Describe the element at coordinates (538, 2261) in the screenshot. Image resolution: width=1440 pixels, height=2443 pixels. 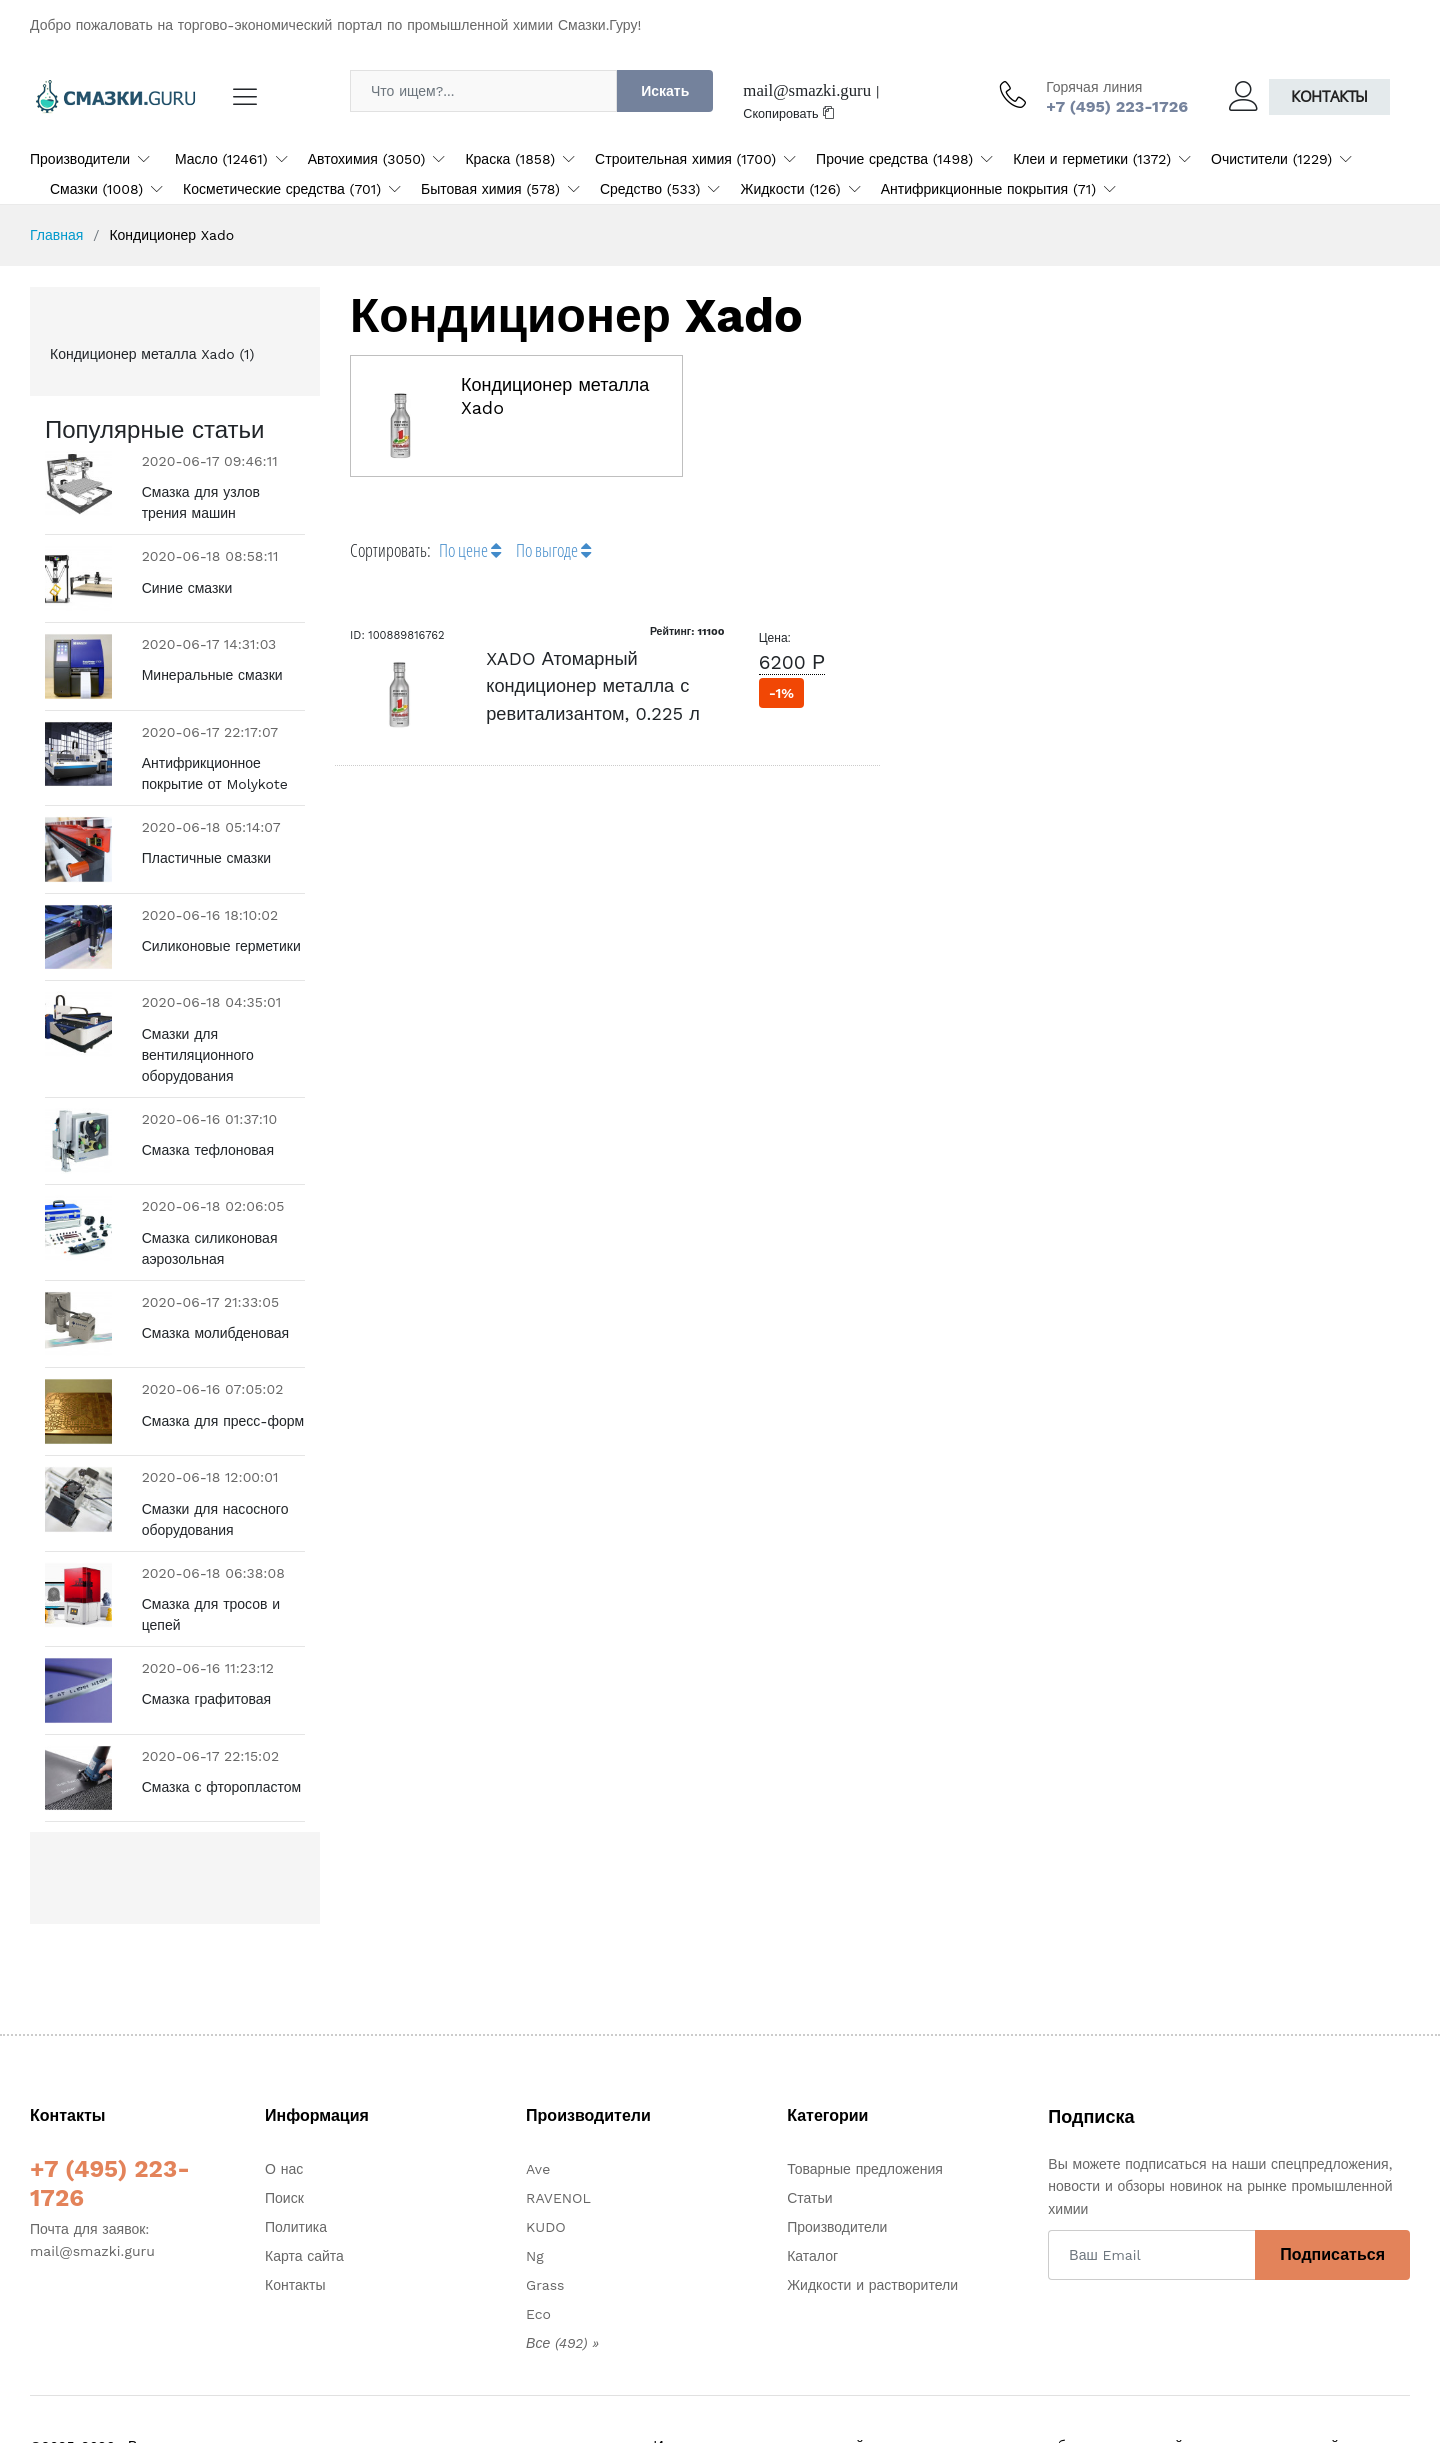
I see `Eco` at that location.